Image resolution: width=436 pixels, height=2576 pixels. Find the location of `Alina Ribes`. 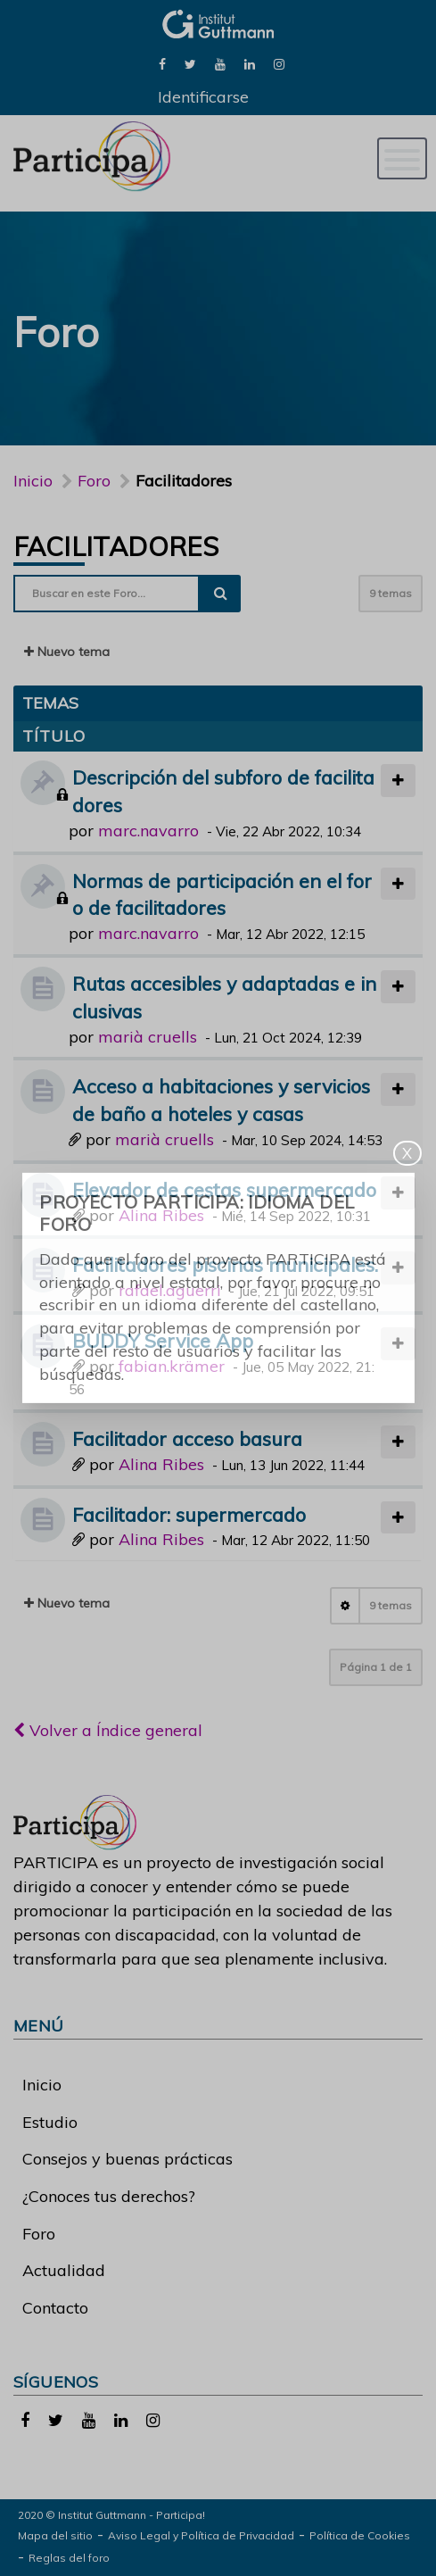

Alina Ribes is located at coordinates (161, 1215).